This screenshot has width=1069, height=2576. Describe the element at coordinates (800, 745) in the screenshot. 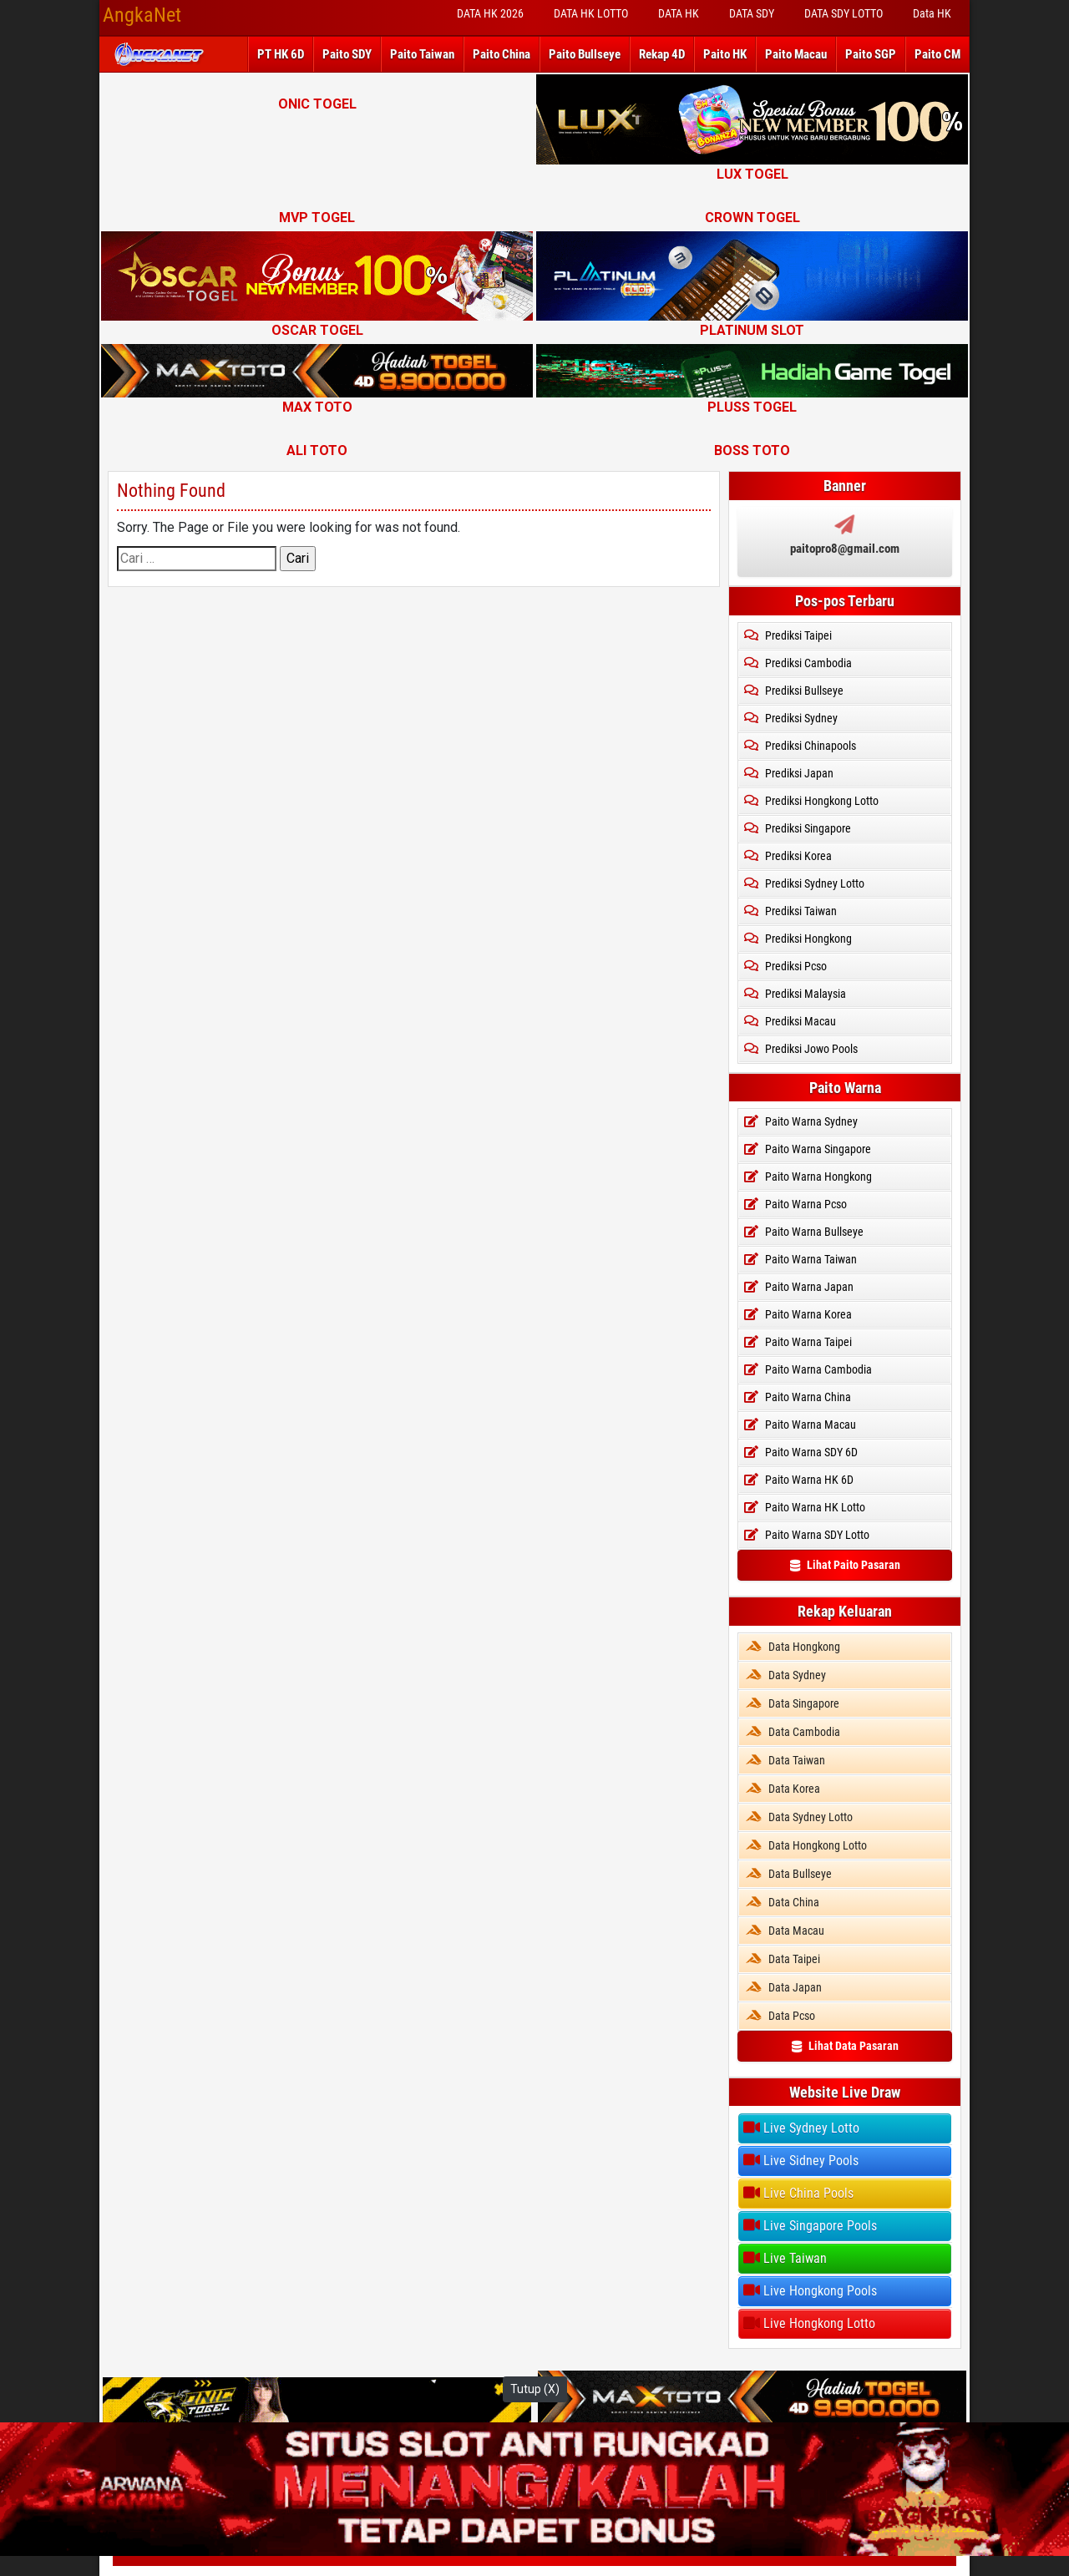

I see `Prediksi Chinapools` at that location.